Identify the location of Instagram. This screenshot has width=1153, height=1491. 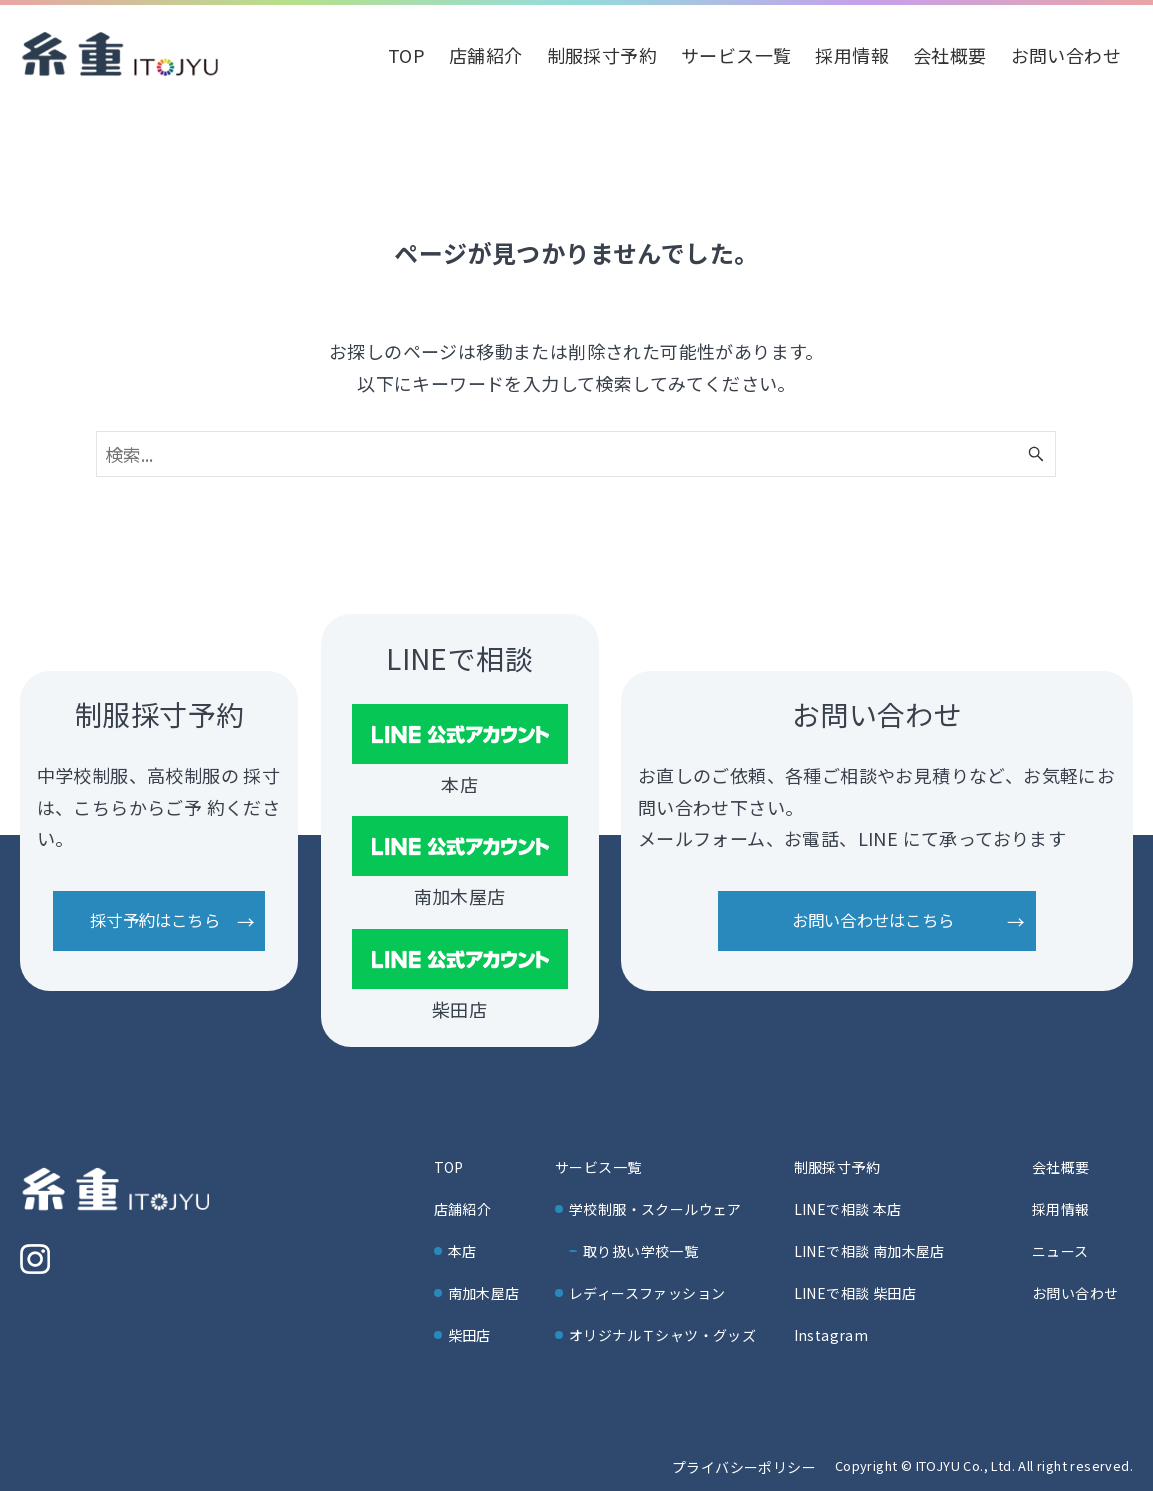
(831, 1335).